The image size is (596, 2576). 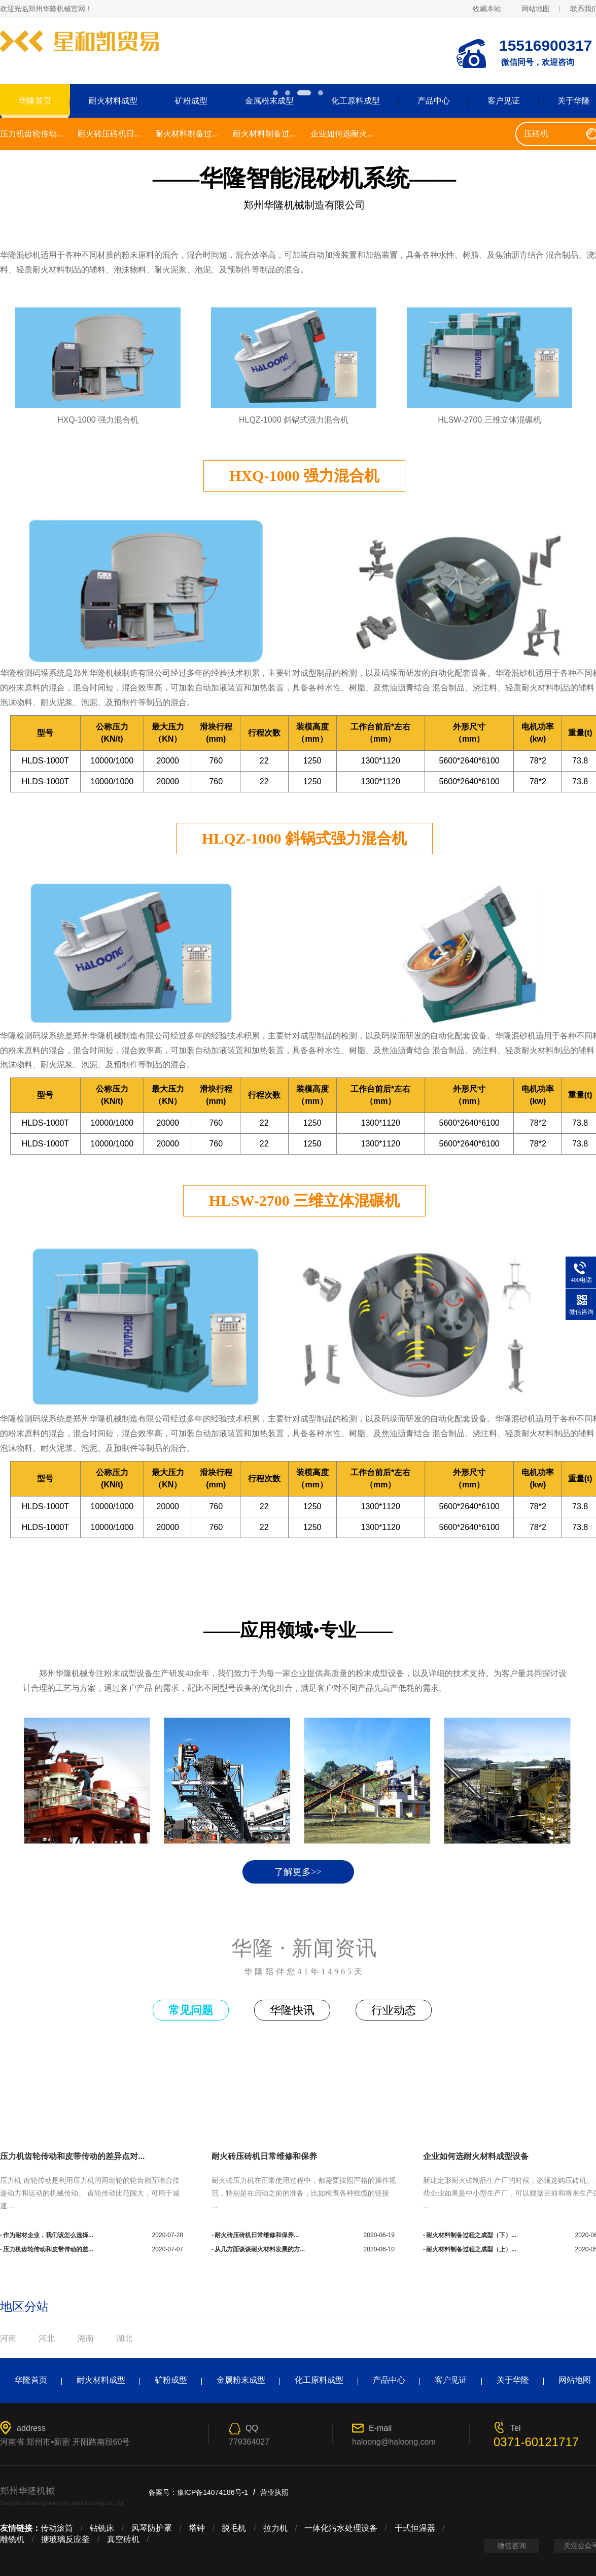 What do you see at coordinates (212, 2492) in the screenshot?
I see `豫ICP备14074186号-1` at bounding box center [212, 2492].